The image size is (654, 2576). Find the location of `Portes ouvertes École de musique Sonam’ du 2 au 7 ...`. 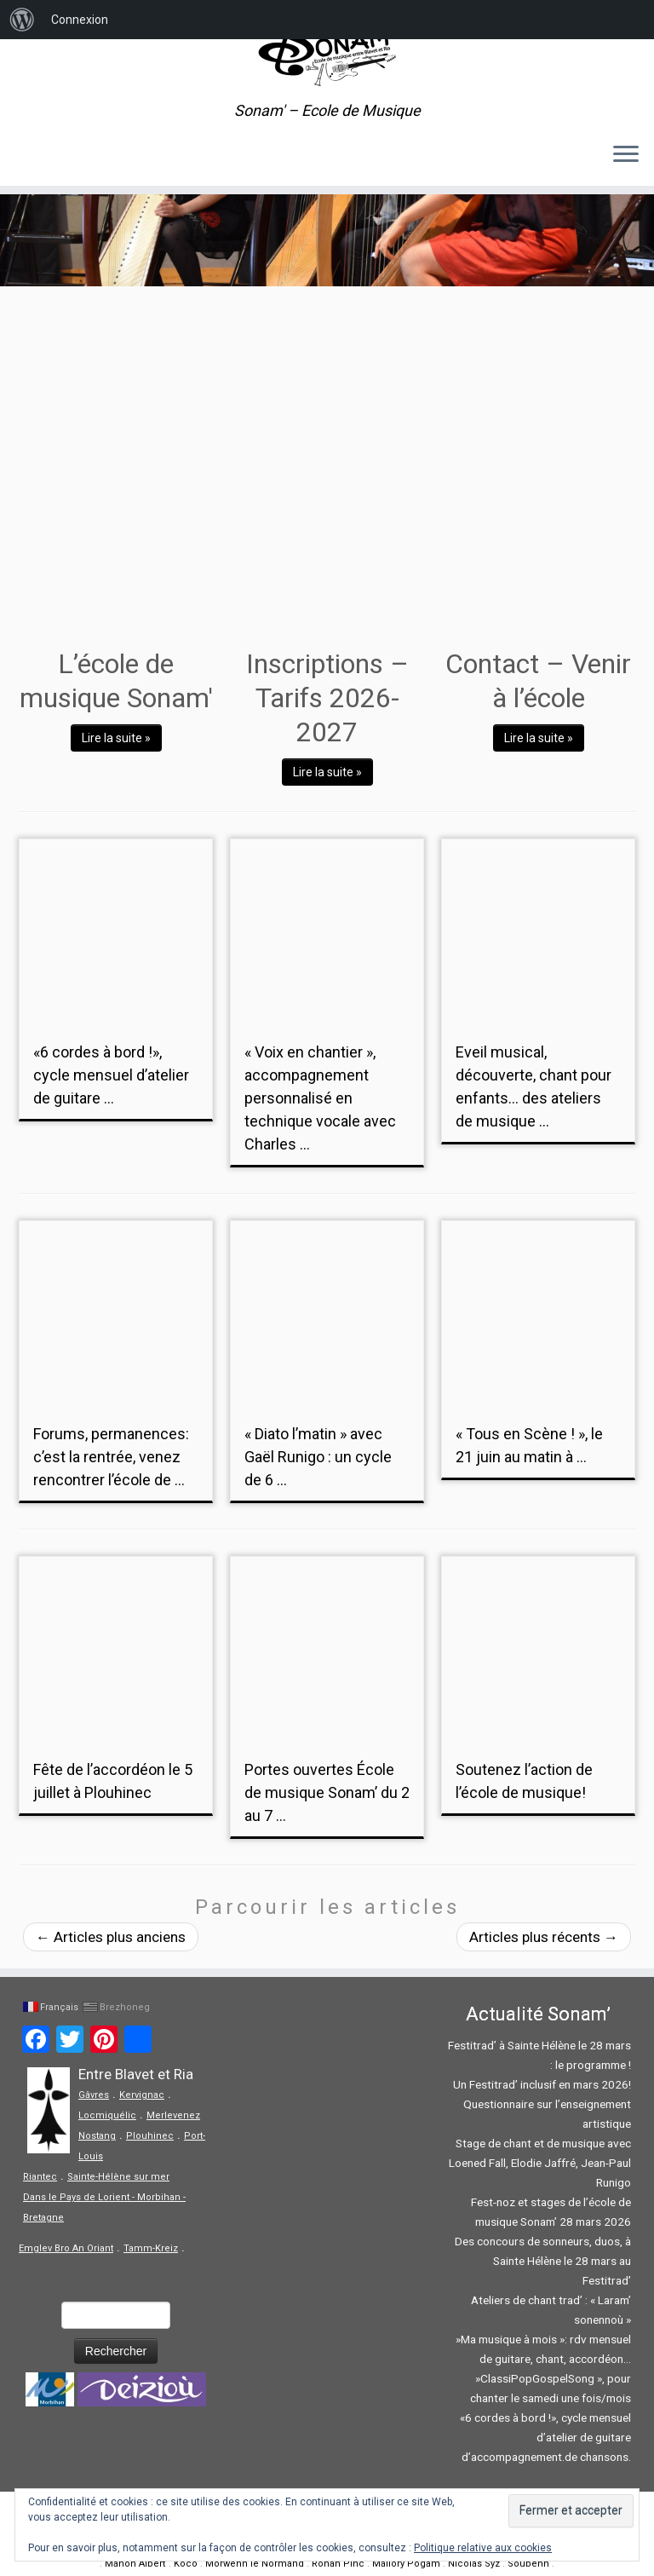

Portes ouvertes École de musique Sonam’ du 2 au 7 ... is located at coordinates (327, 1792).